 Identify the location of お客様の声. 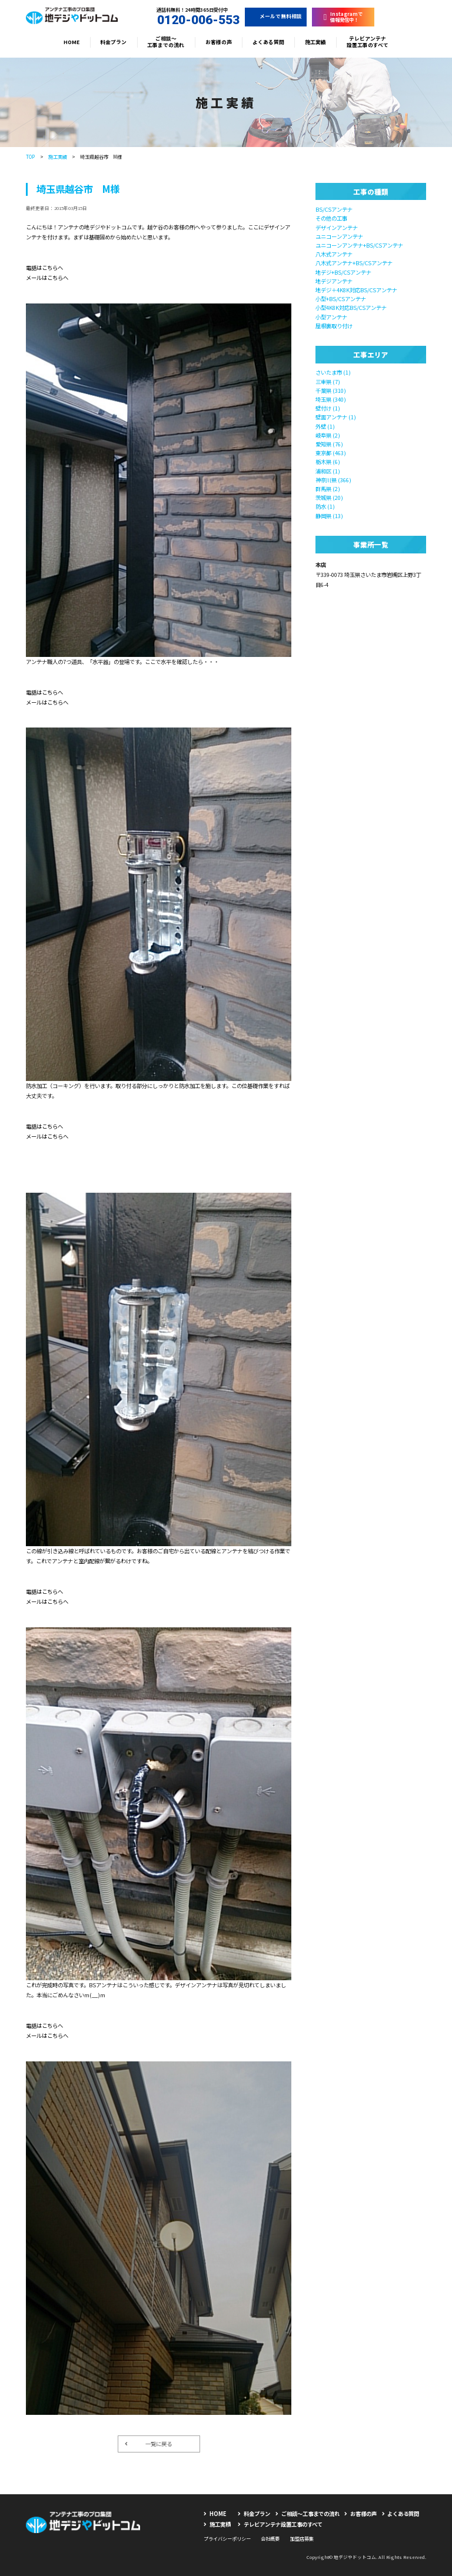
(218, 42).